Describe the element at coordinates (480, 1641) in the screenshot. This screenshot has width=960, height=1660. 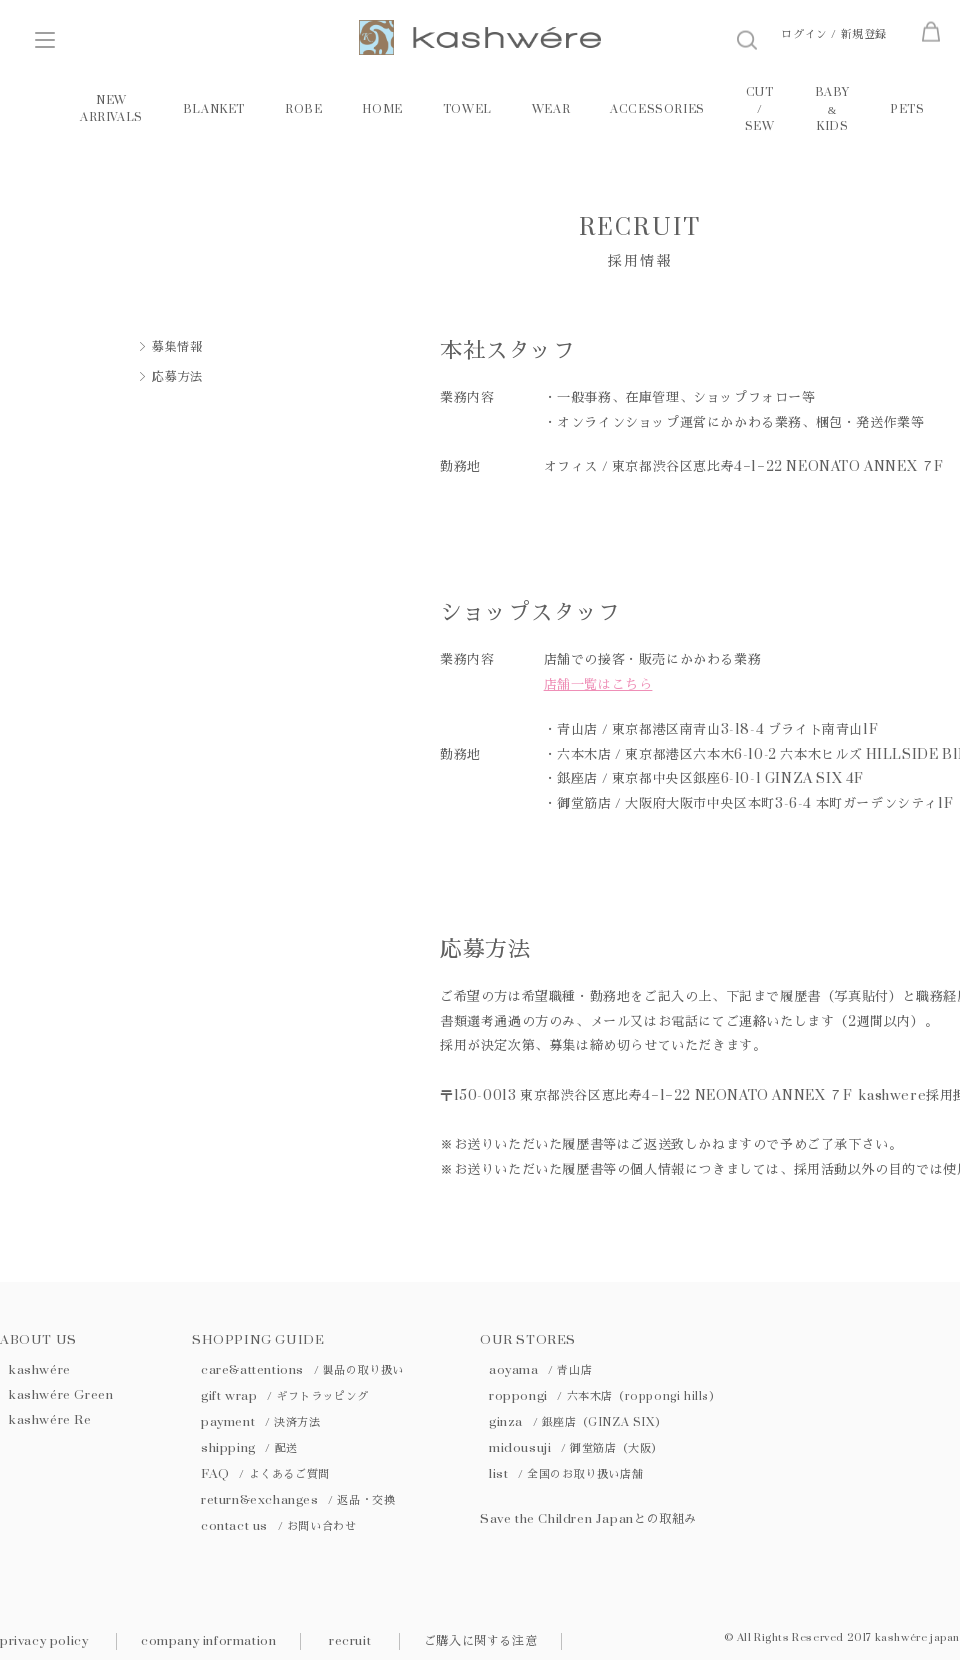
I see `ご購入に関する注意` at that location.